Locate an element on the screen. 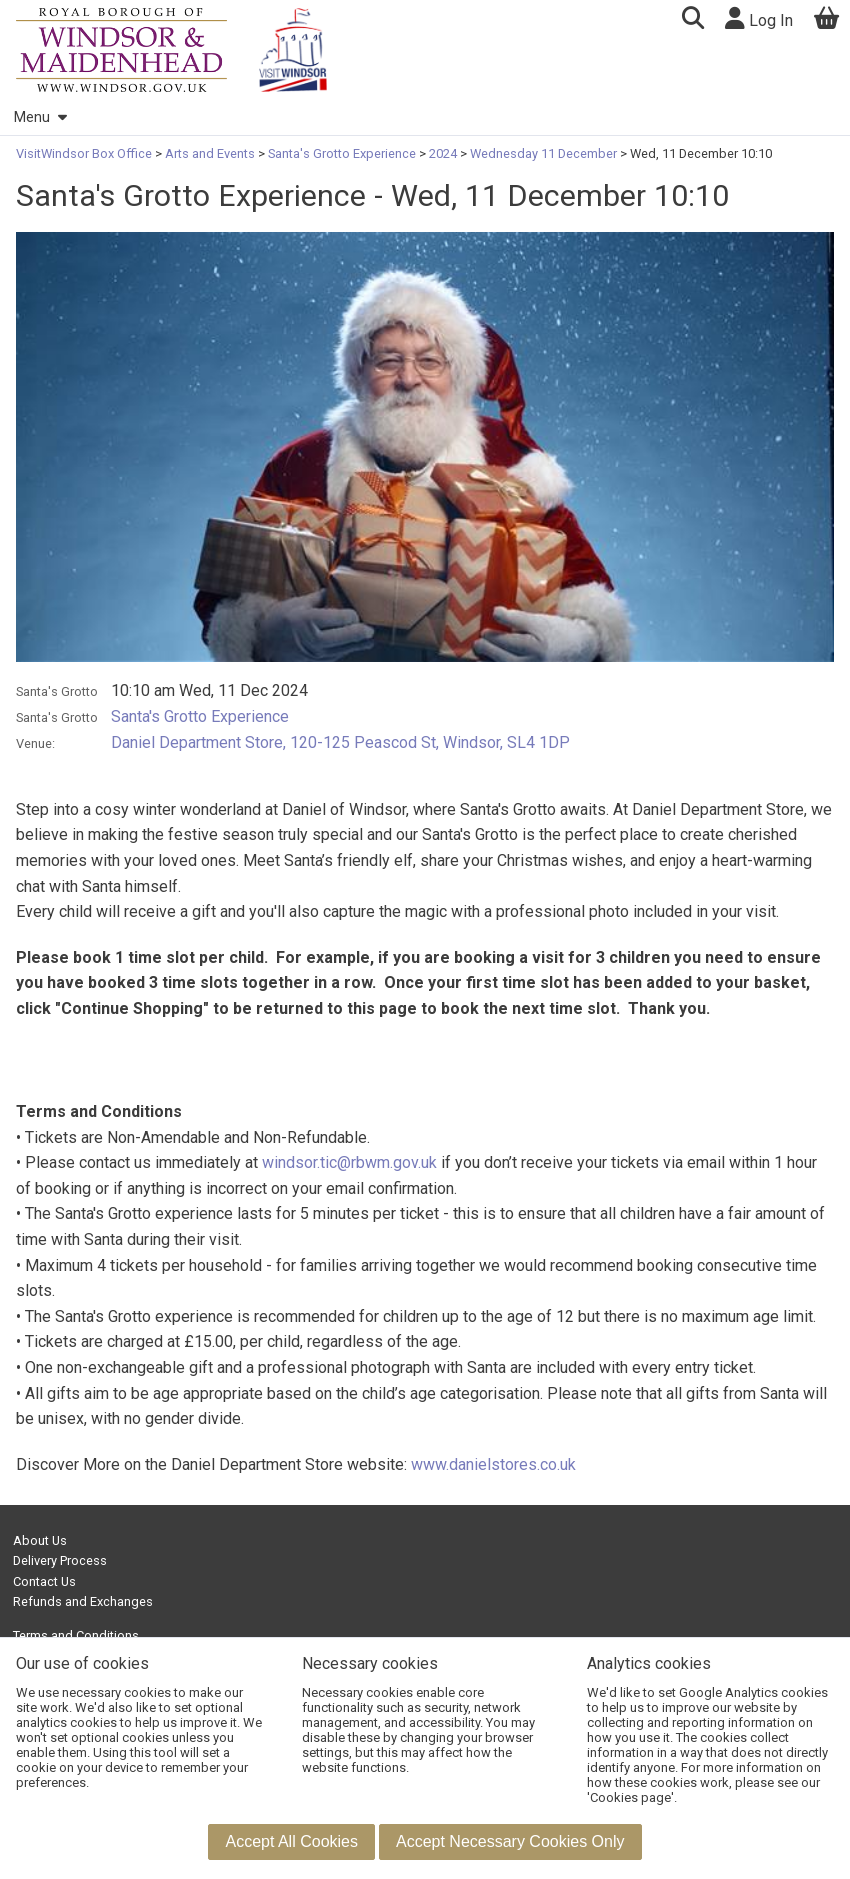 Image resolution: width=850 pixels, height=1879 pixels. windsor.tic@rbwm.gov.uk [Link windsor.tic@rbwm.gov.uk] is located at coordinates (349, 1162).